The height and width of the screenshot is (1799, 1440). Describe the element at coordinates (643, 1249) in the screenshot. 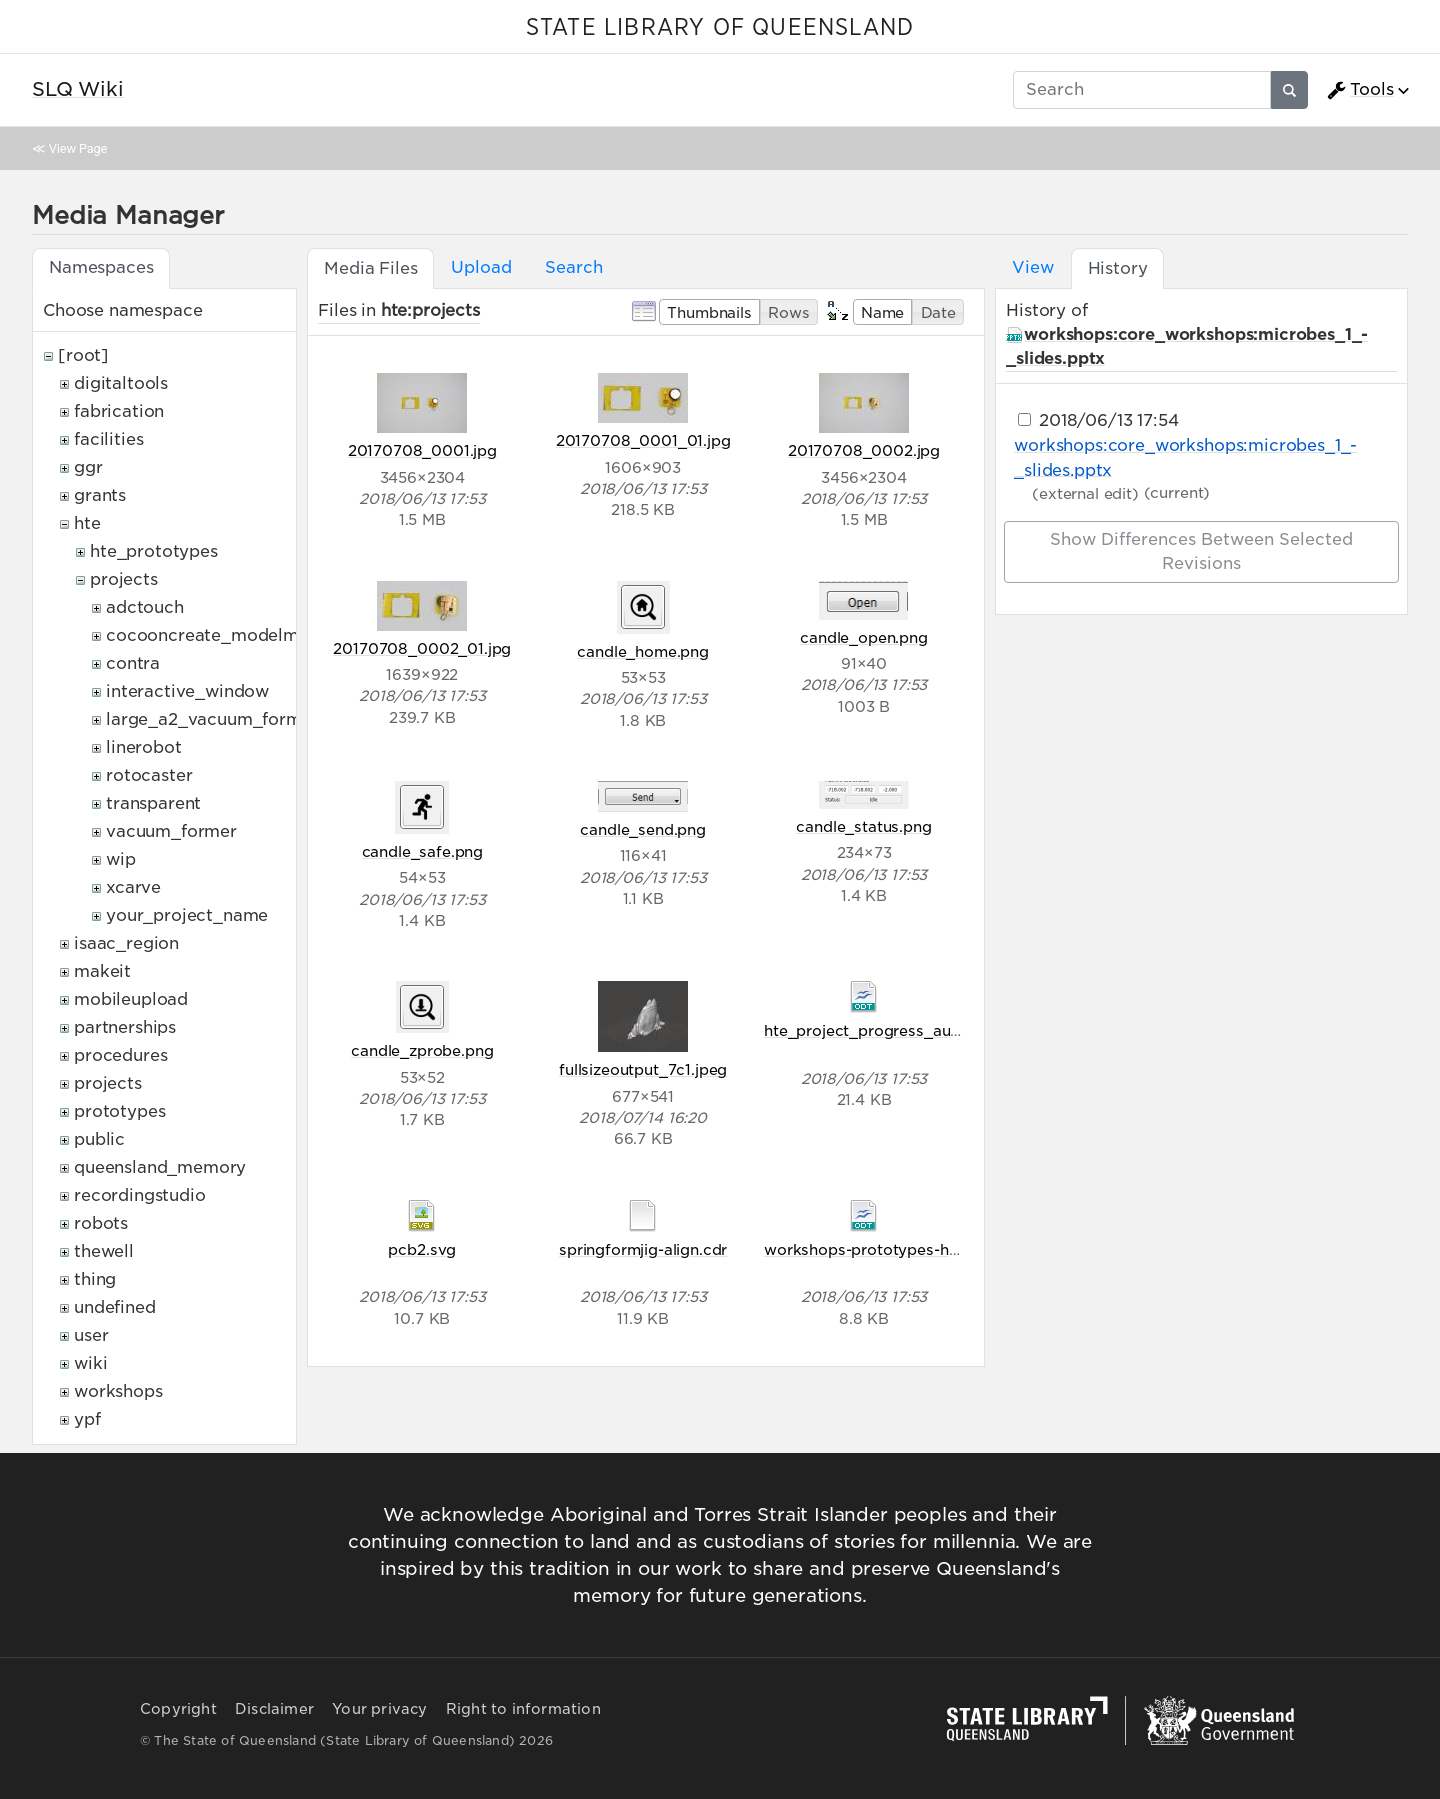

I see `springformjig-align.cdr` at that location.